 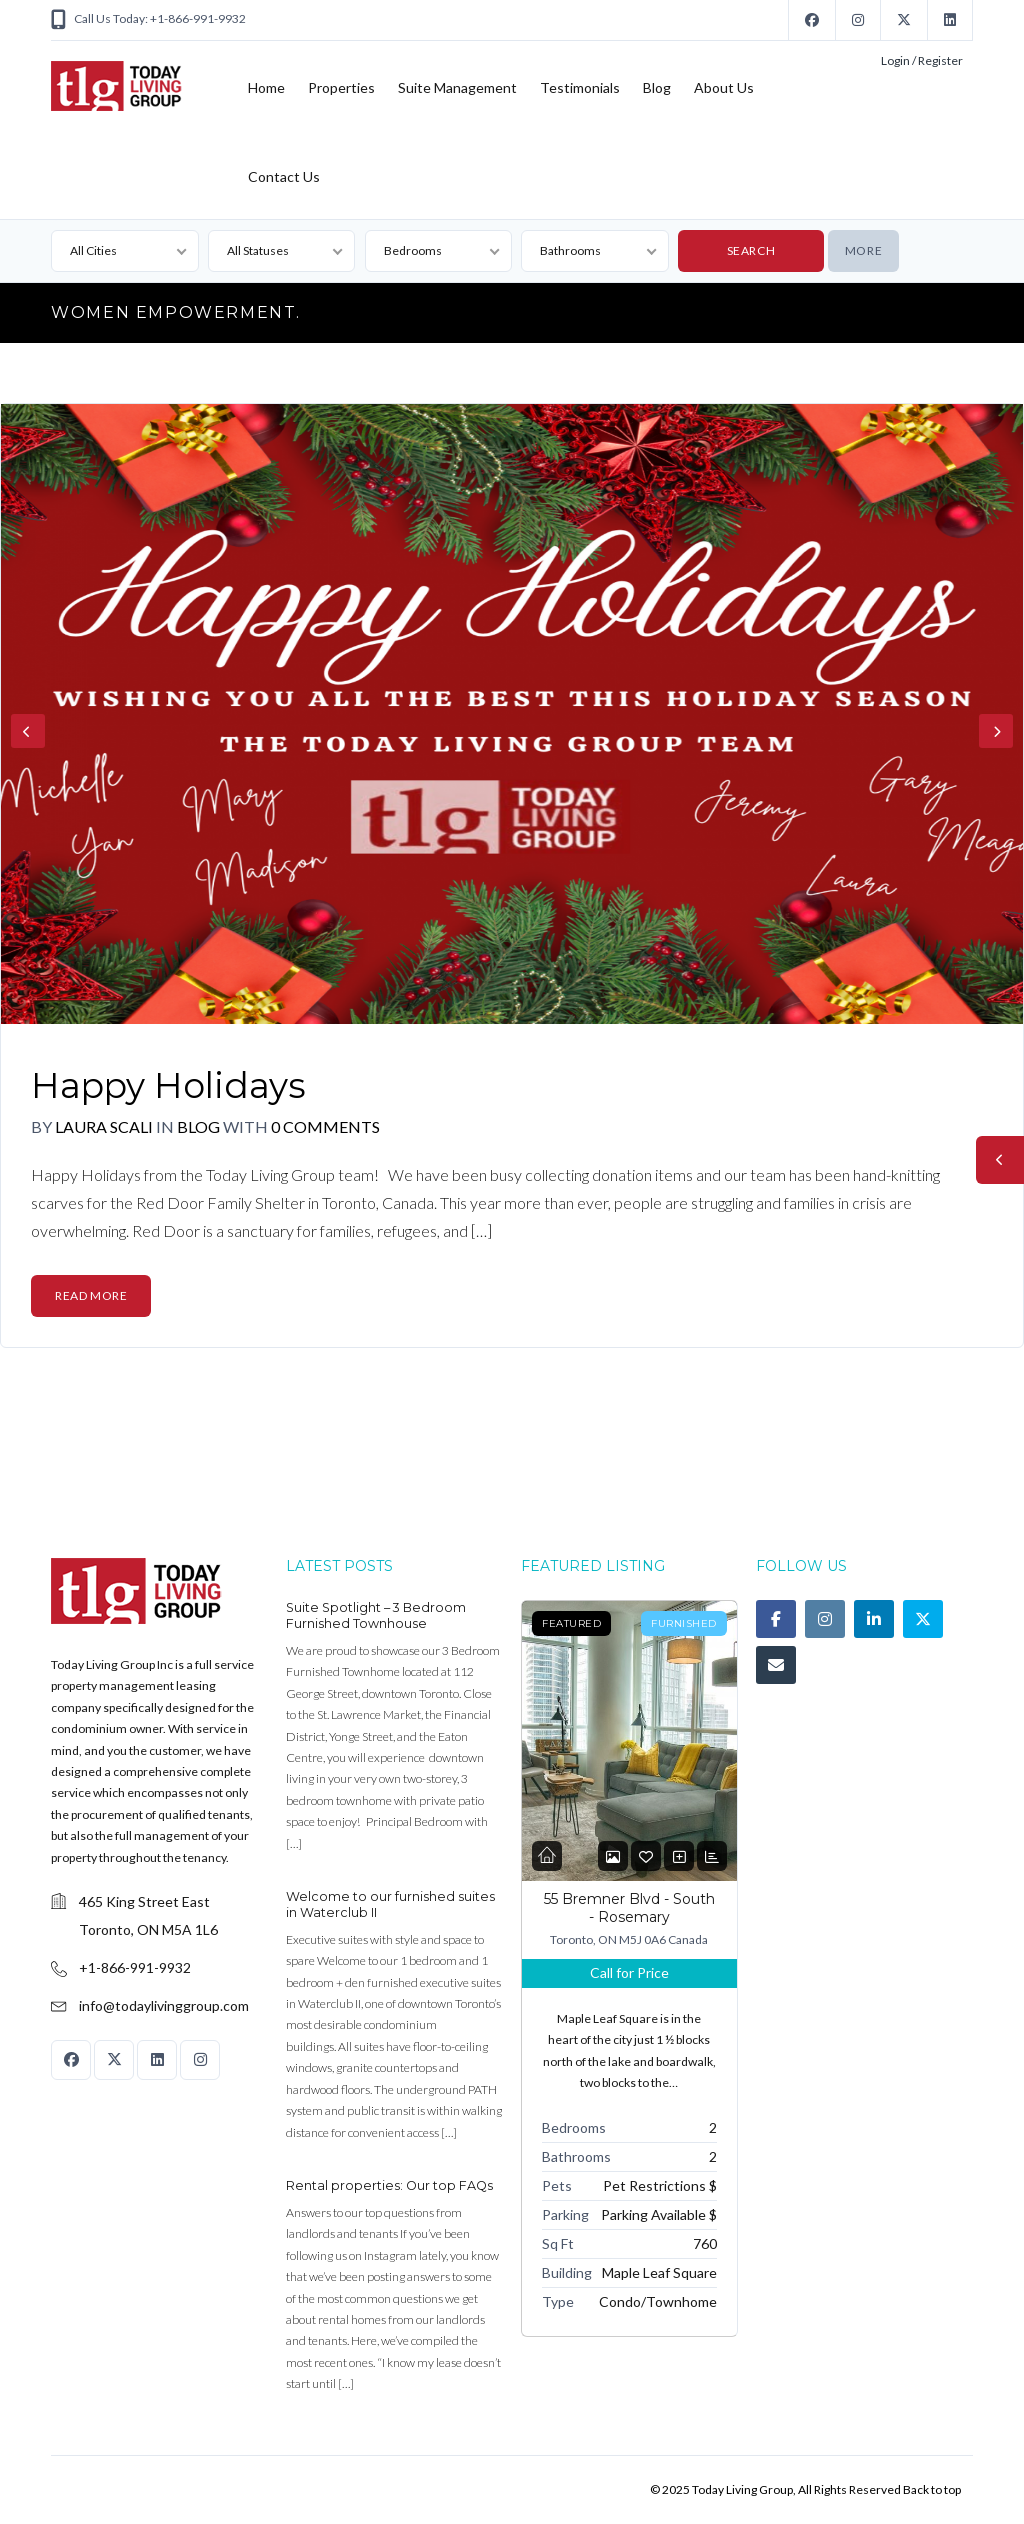 I want to click on Contact Us, so click(x=284, y=176).